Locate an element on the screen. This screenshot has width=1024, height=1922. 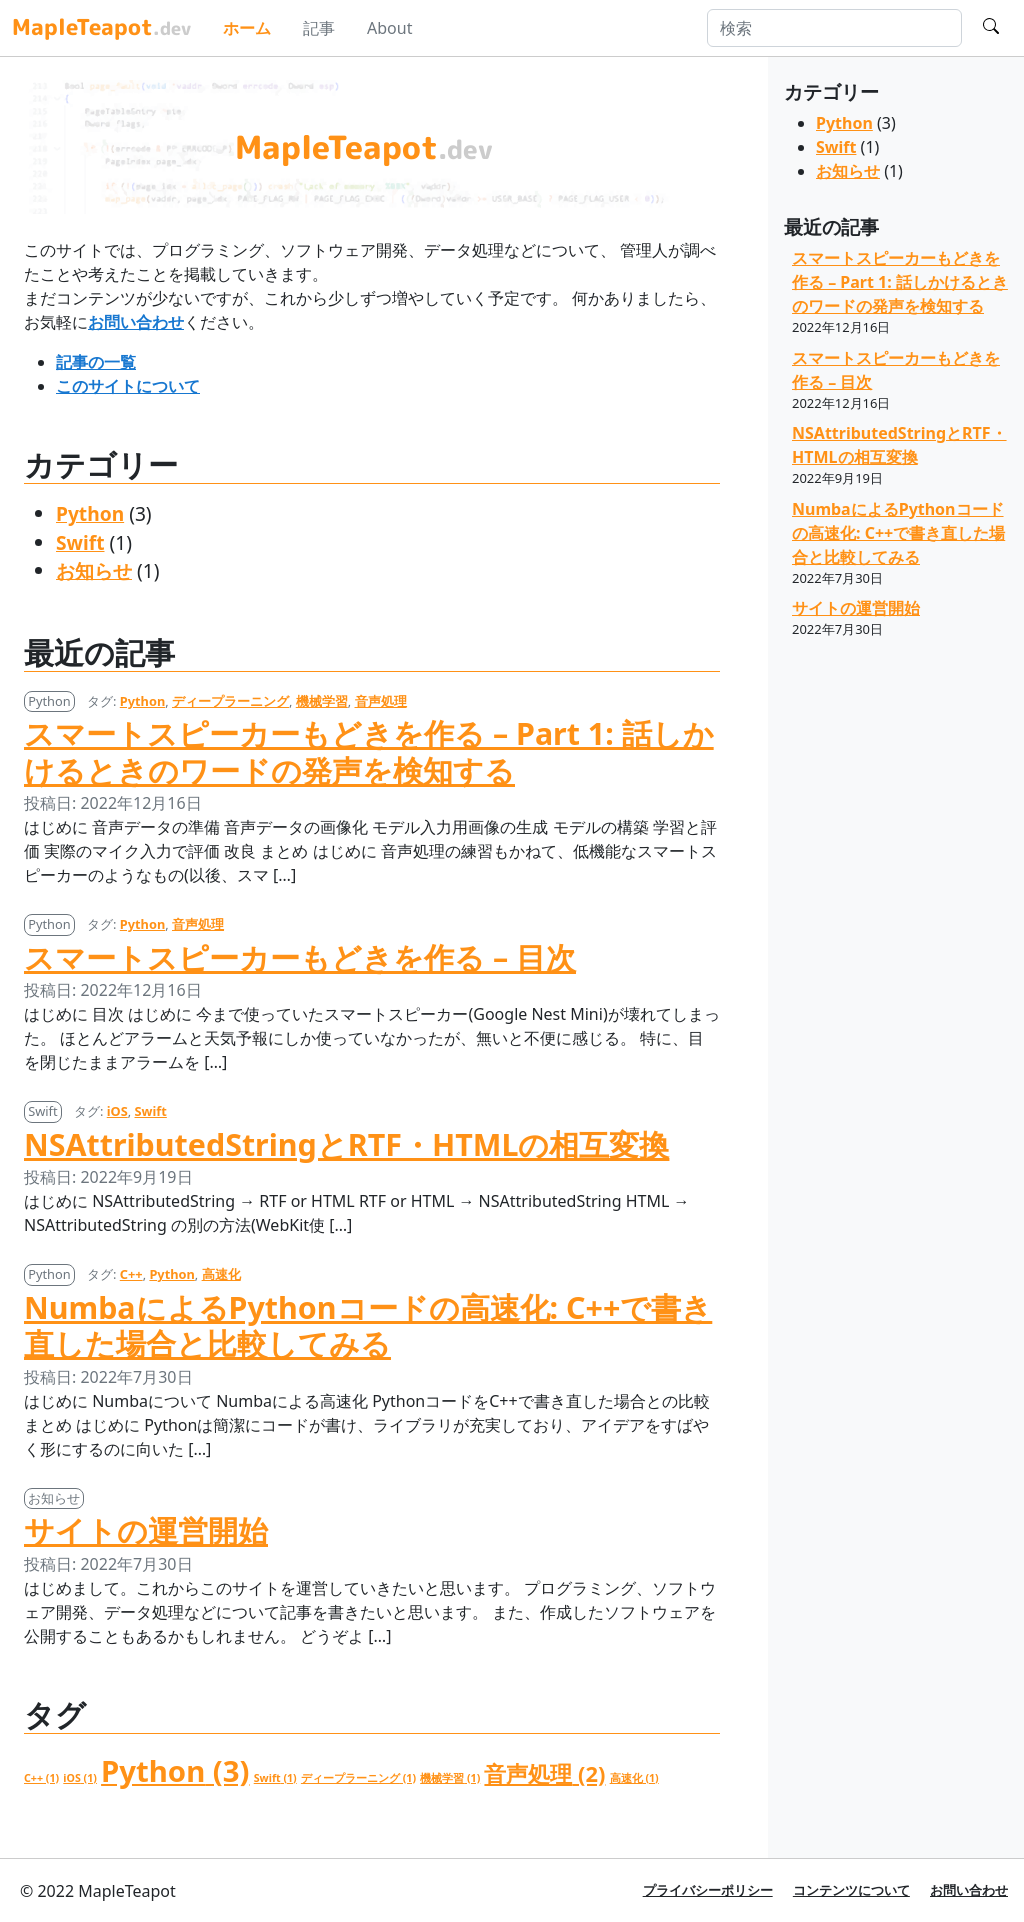
スマートスピーカーもどきを作る – Part 1: 話しかけるときのワードの発声を検知する is located at coordinates (369, 751).